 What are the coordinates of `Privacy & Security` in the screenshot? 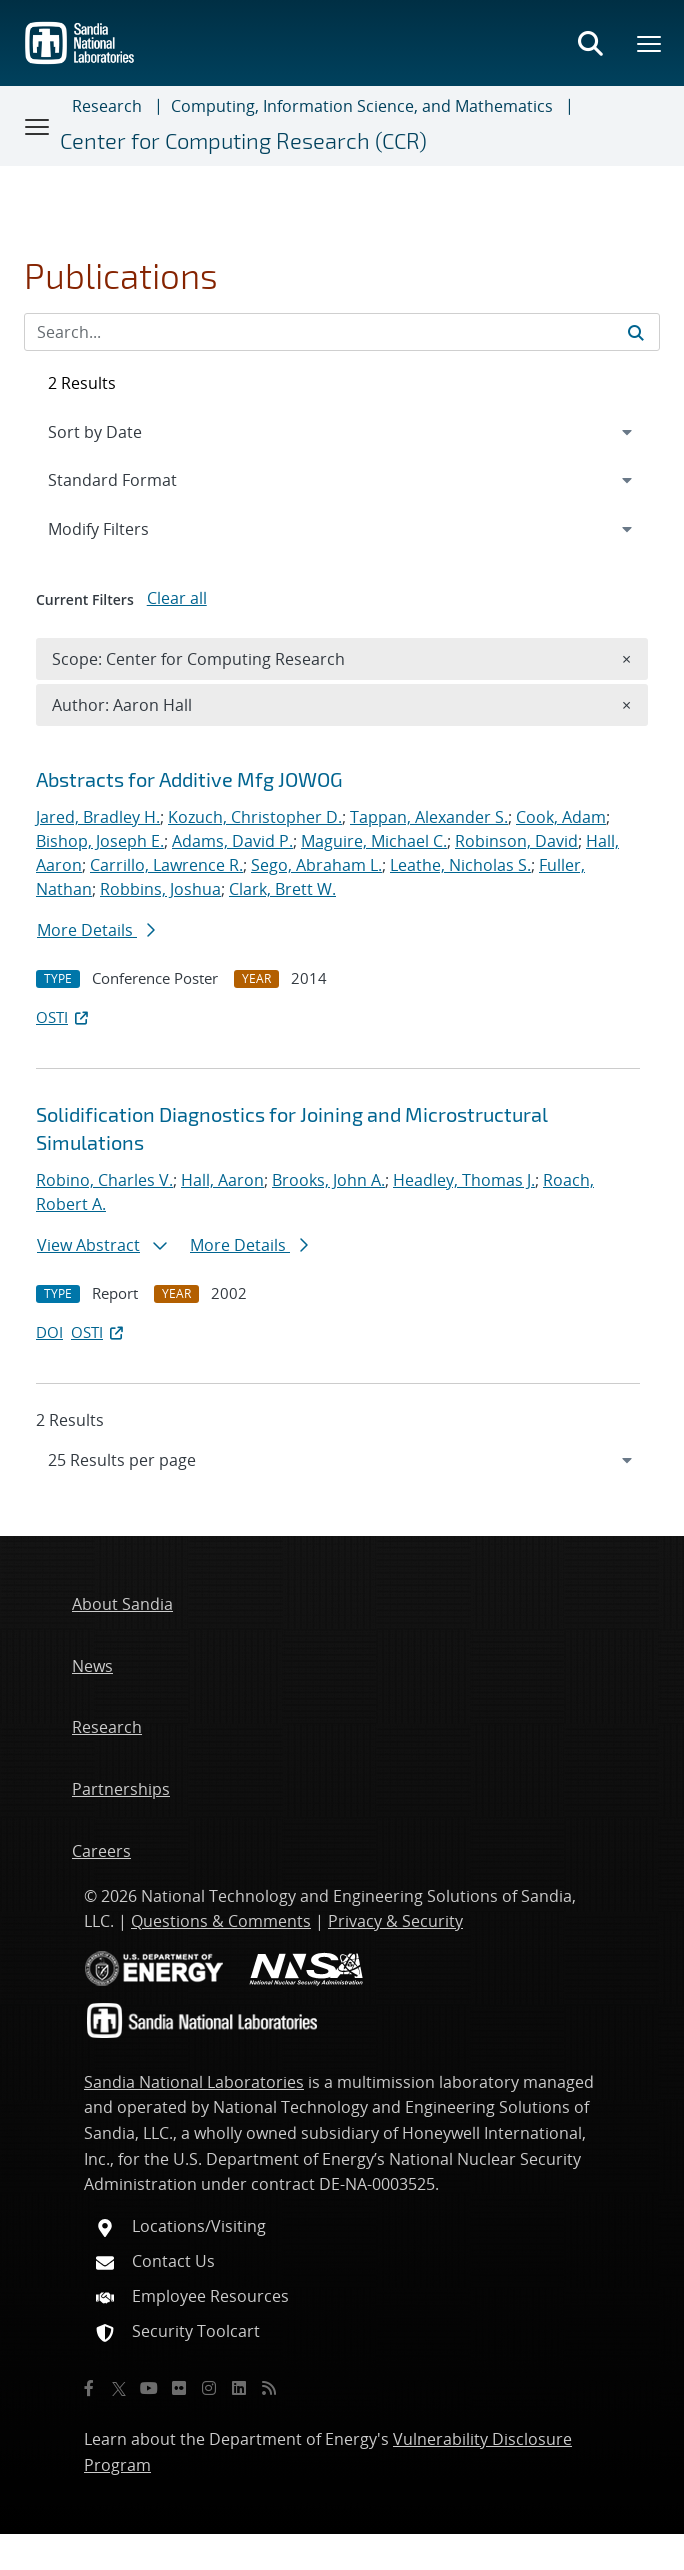 It's located at (395, 1921).